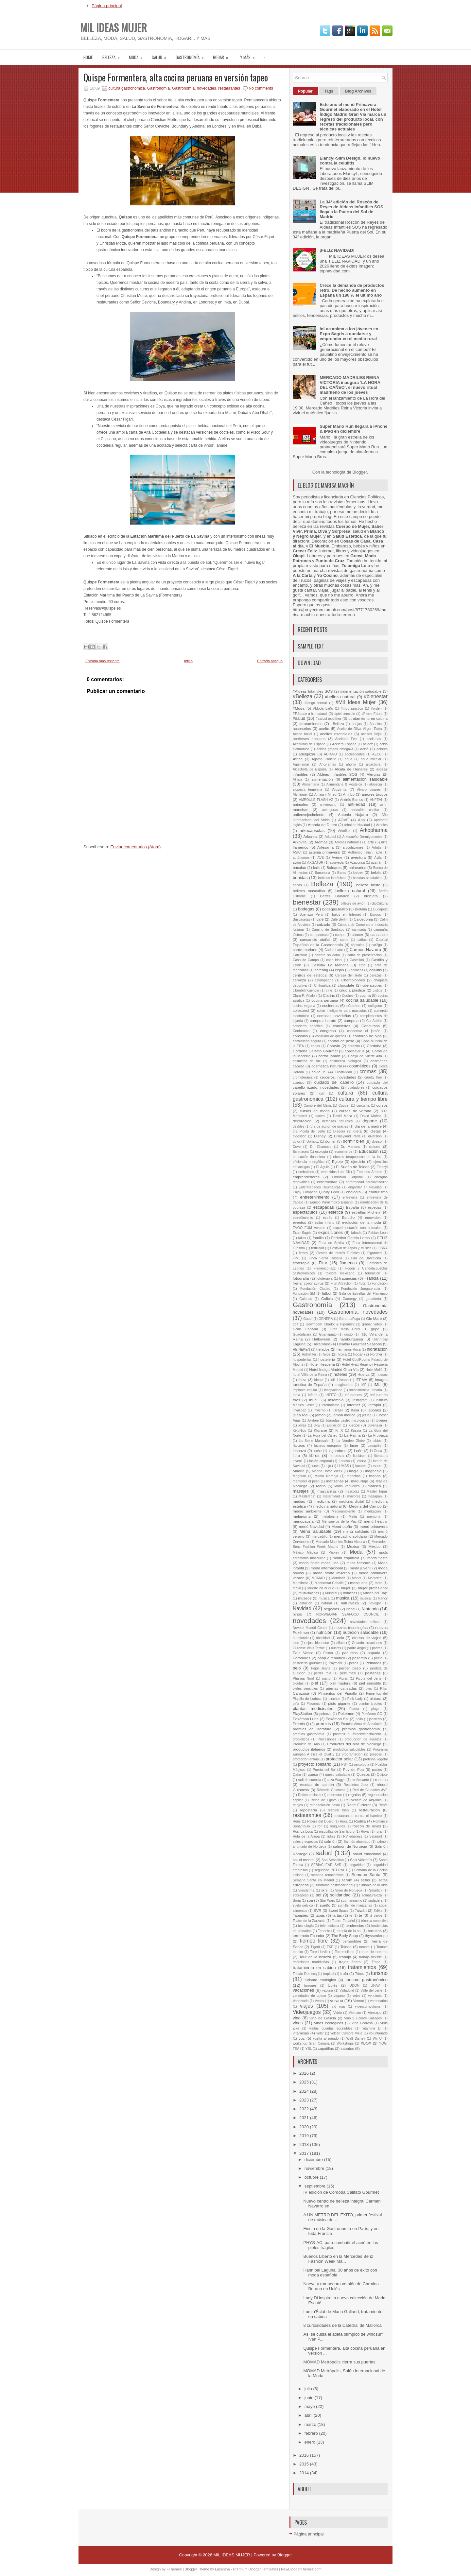 This screenshot has width=471, height=2576. I want to click on ANFEVI, so click(376, 800).